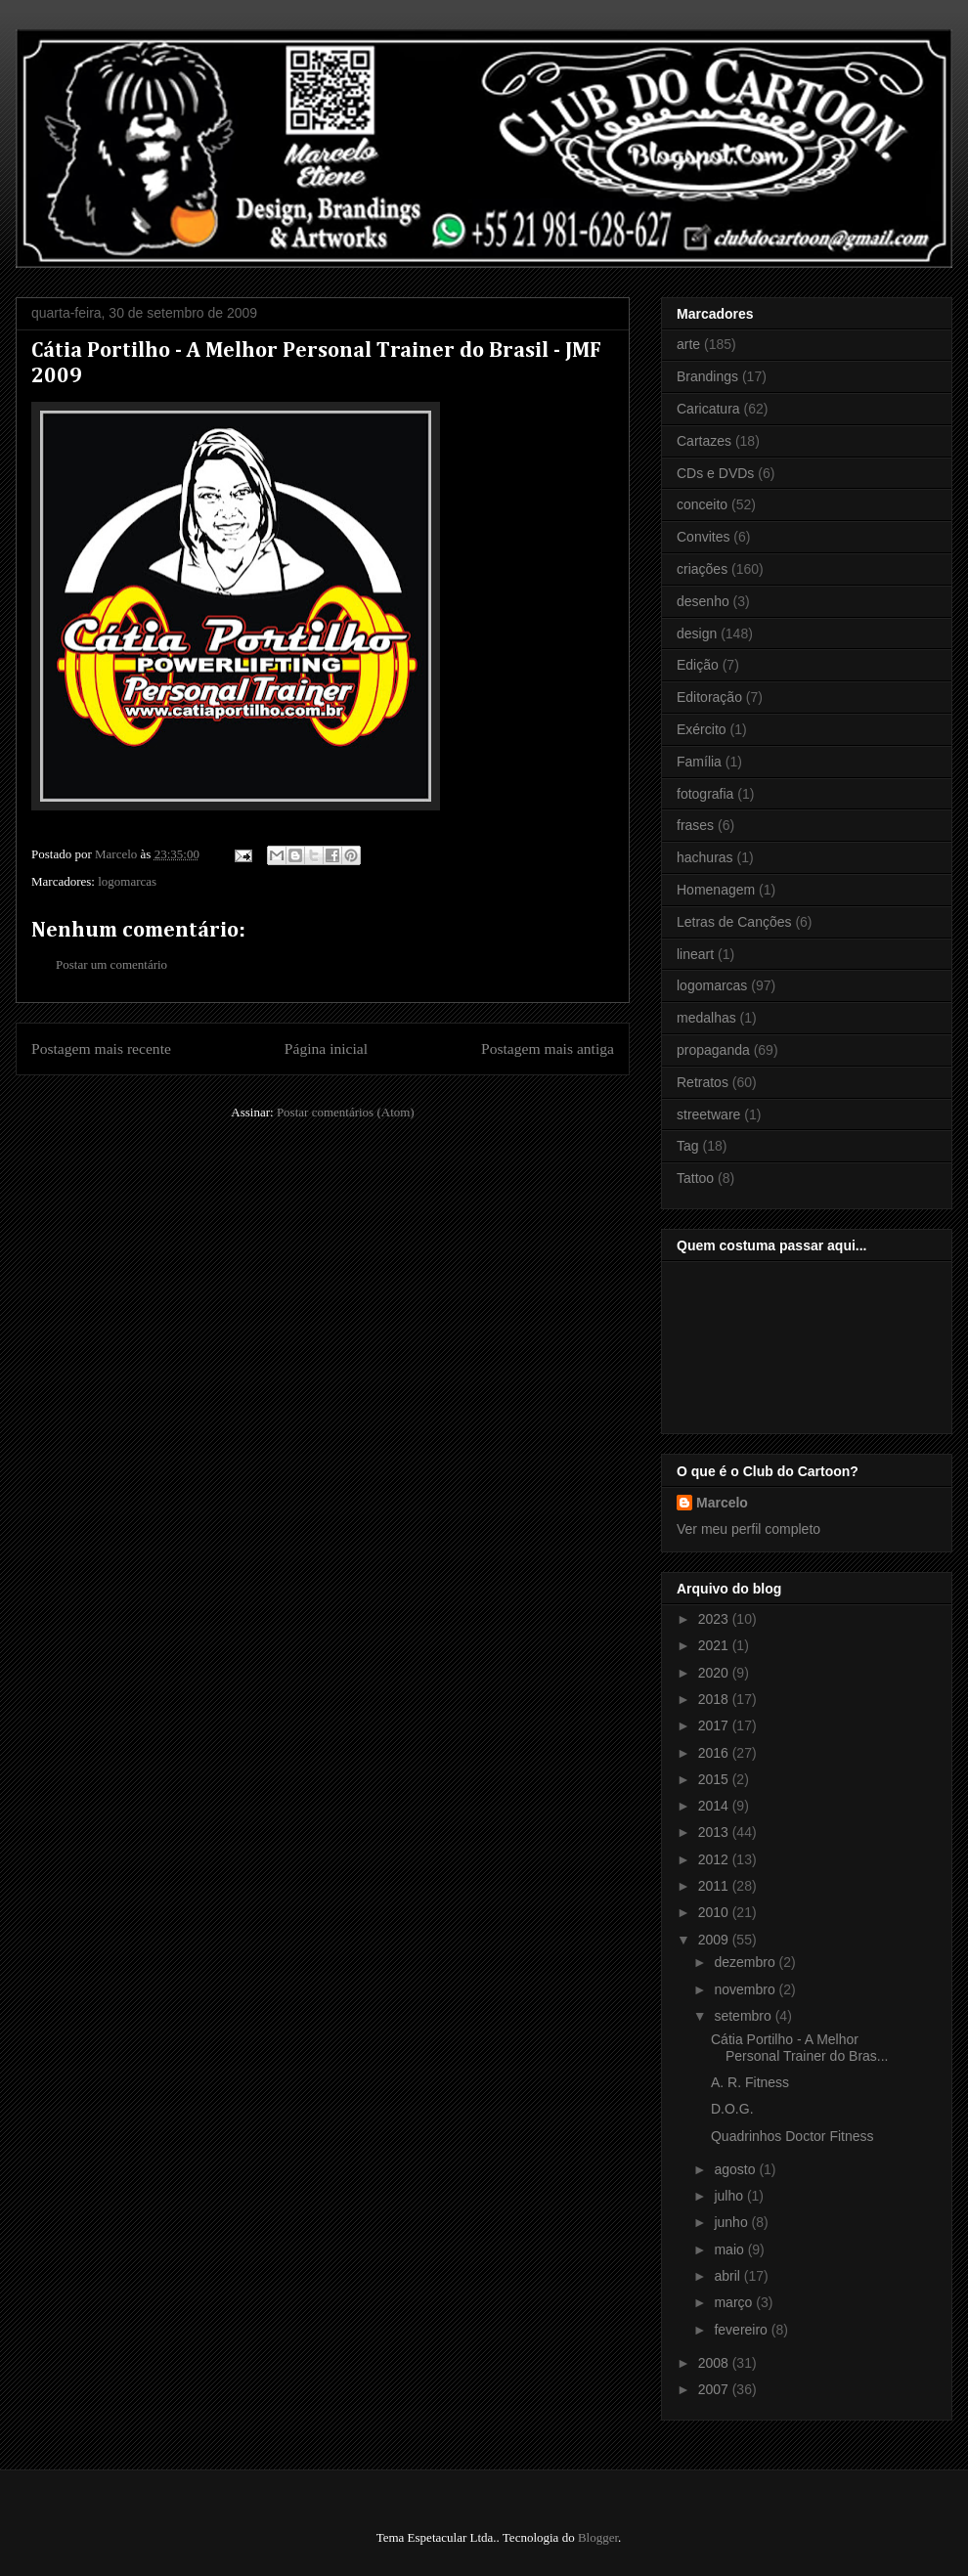 This screenshot has height=2576, width=968. I want to click on 2020, so click(715, 1673).